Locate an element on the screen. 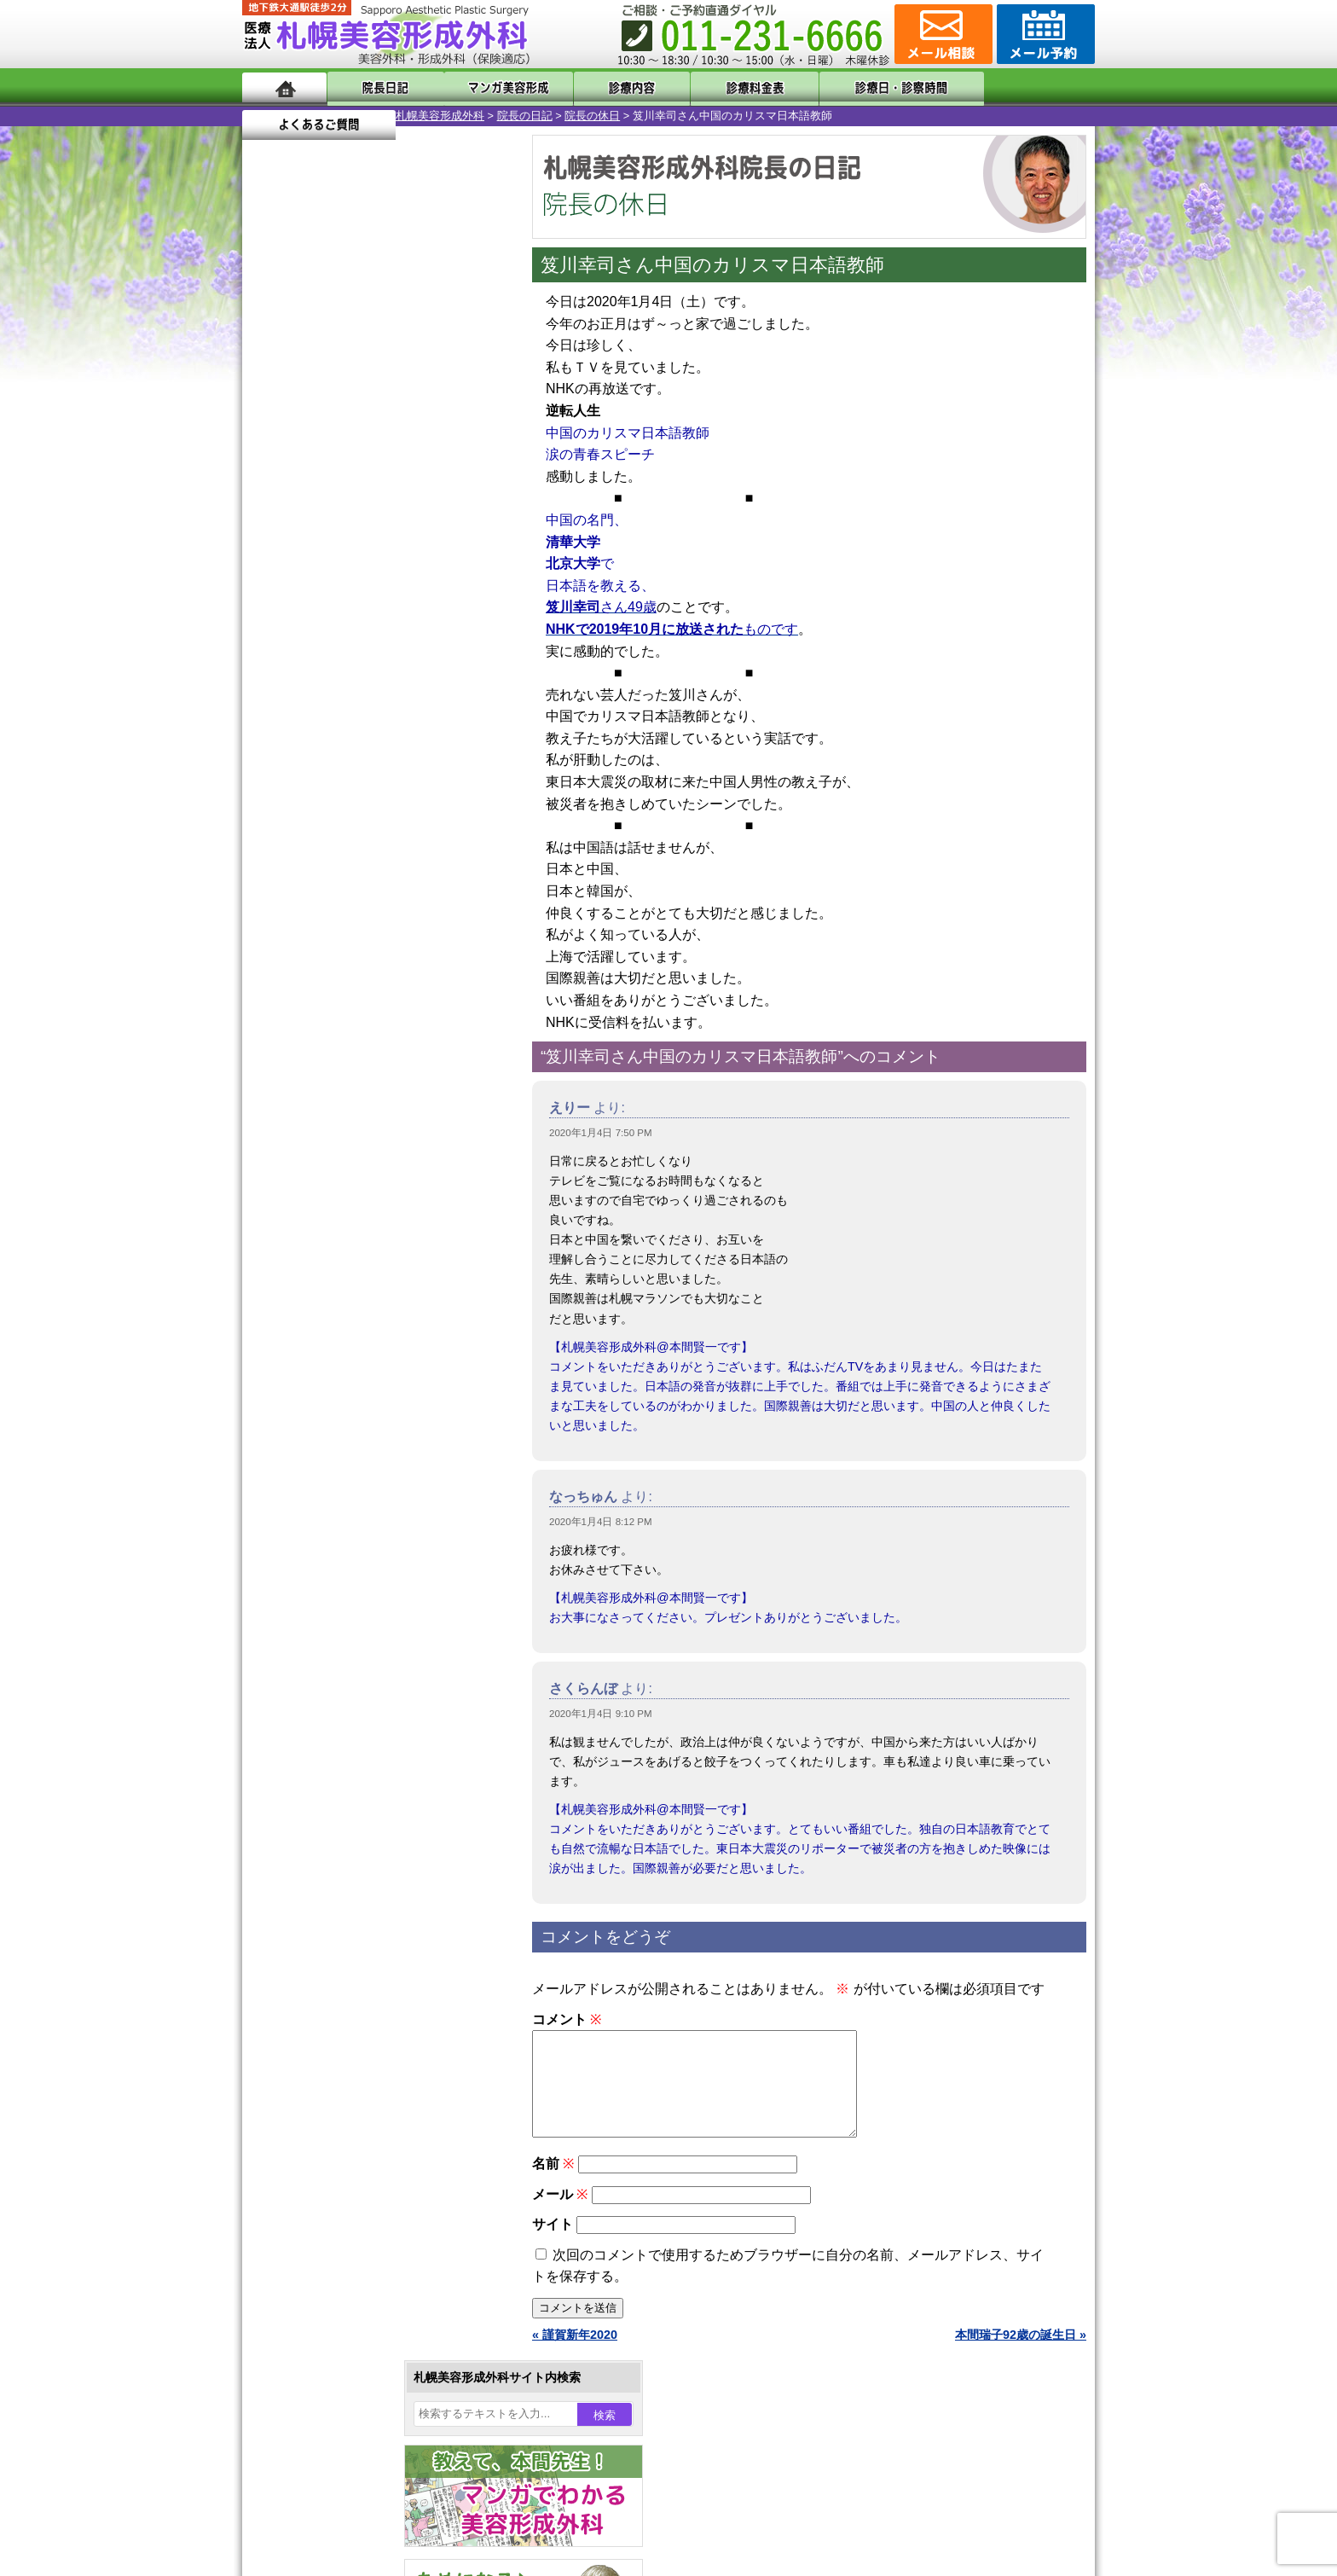 The image size is (1337, 2576). よくあるご質問 is located at coordinates (1018, 87).